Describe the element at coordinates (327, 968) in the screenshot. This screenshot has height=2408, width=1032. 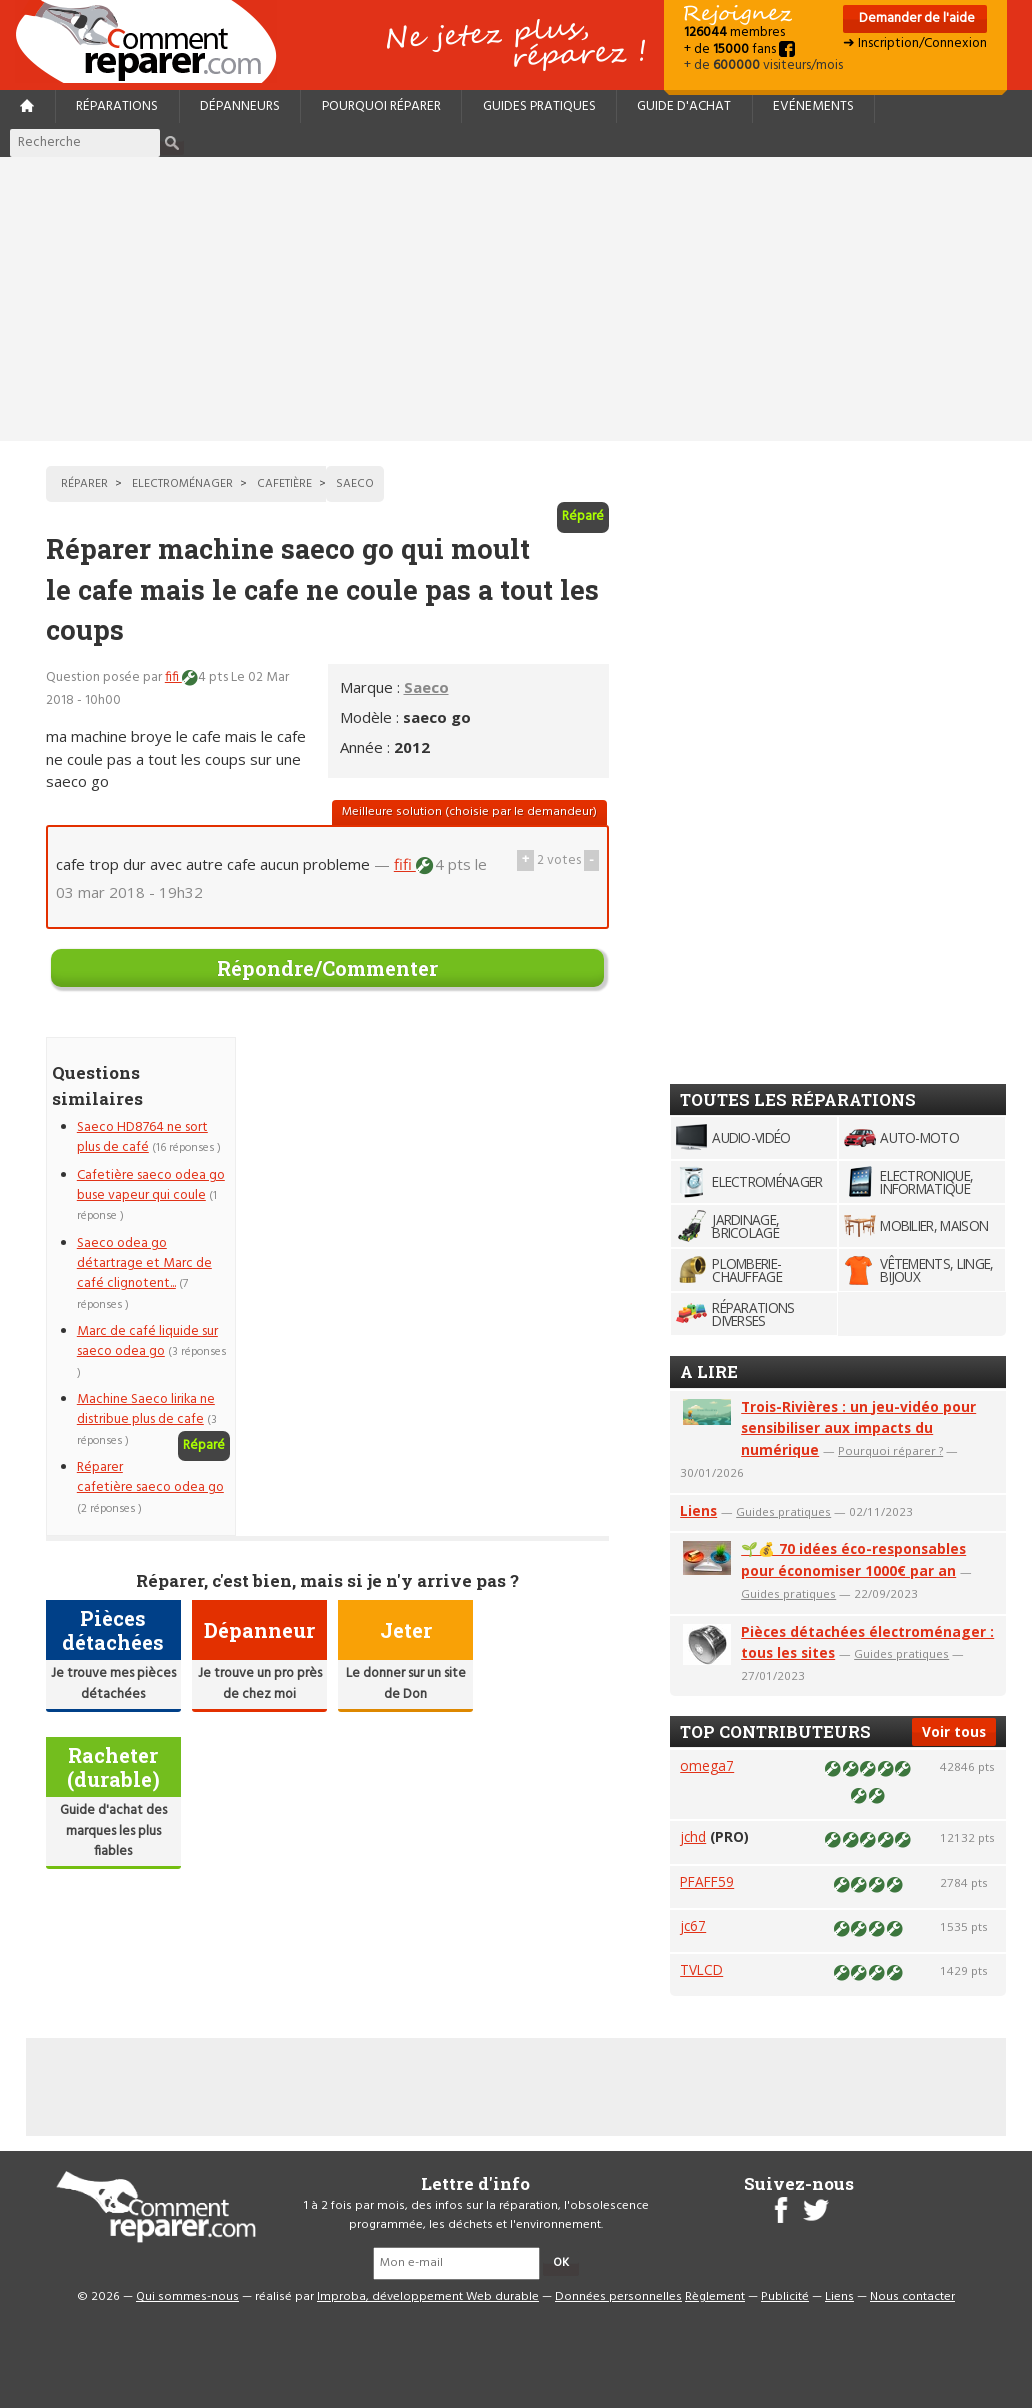
I see `Répondre/Commenter` at that location.